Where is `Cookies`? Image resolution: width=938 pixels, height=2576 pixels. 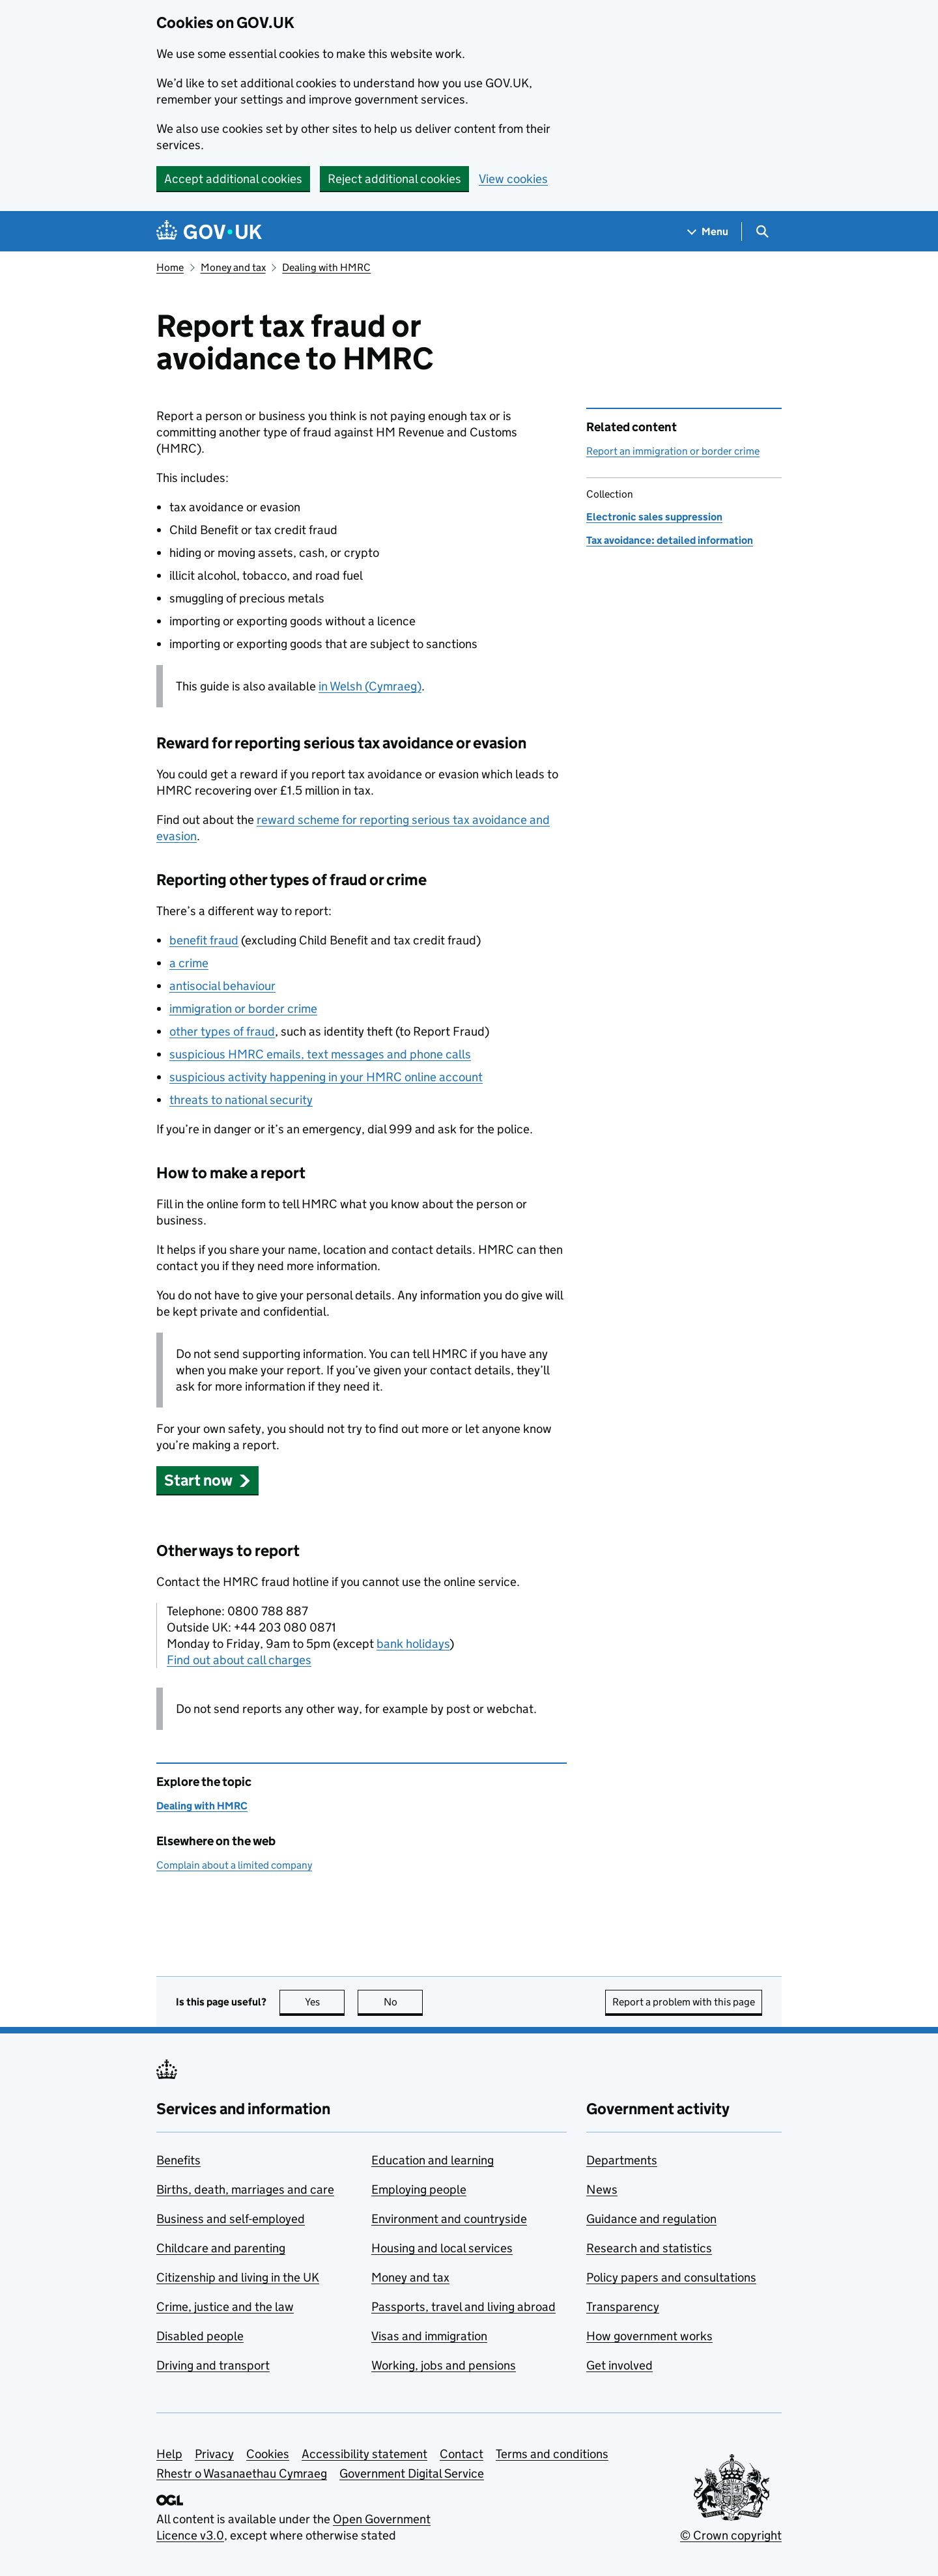
Cookies is located at coordinates (267, 2453).